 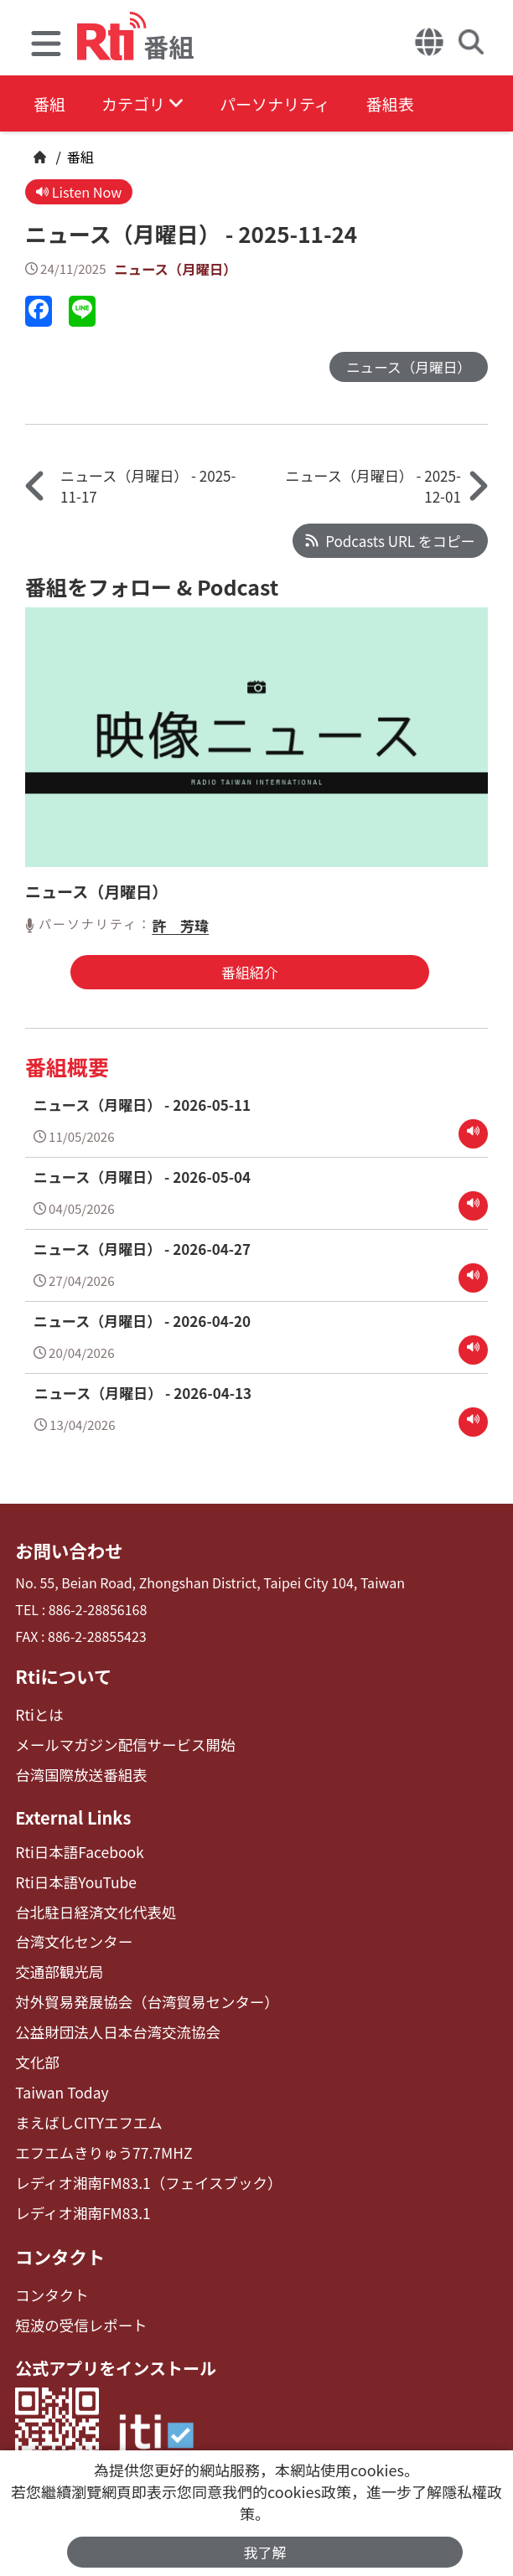 I want to click on Rtiについて, so click(x=60, y=1675).